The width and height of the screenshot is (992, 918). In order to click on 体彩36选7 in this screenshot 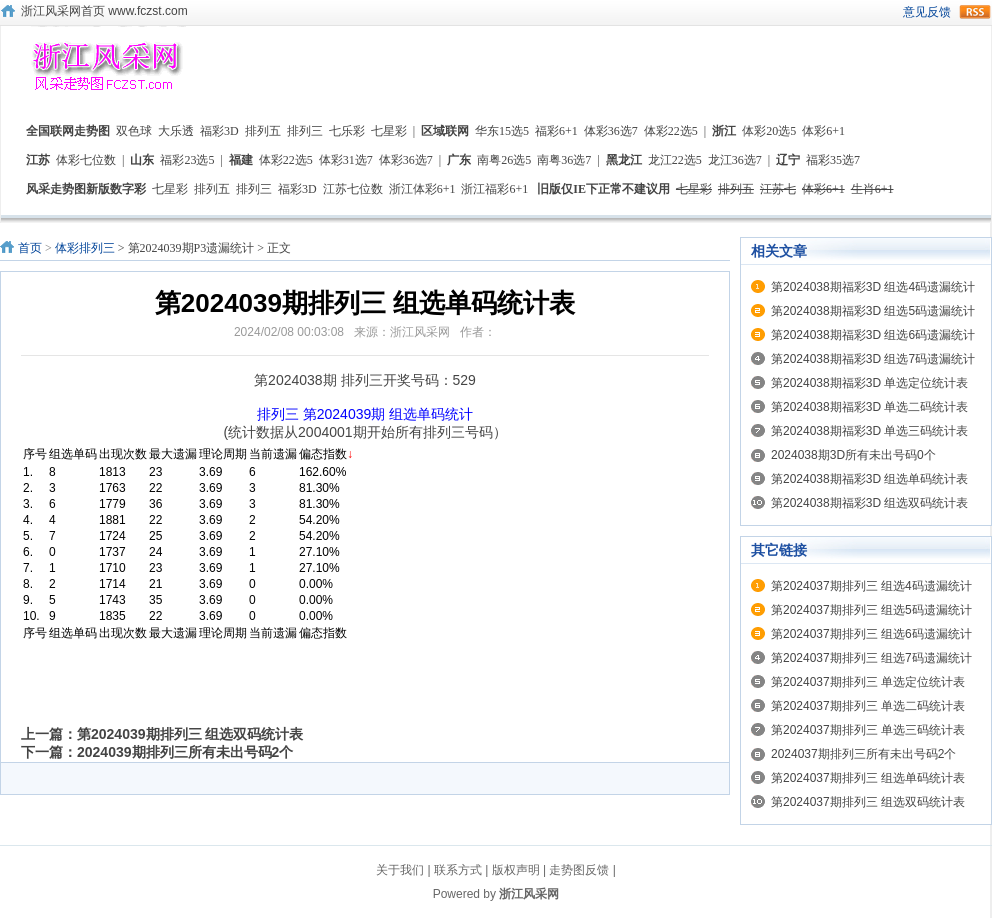, I will do `click(611, 131)`.